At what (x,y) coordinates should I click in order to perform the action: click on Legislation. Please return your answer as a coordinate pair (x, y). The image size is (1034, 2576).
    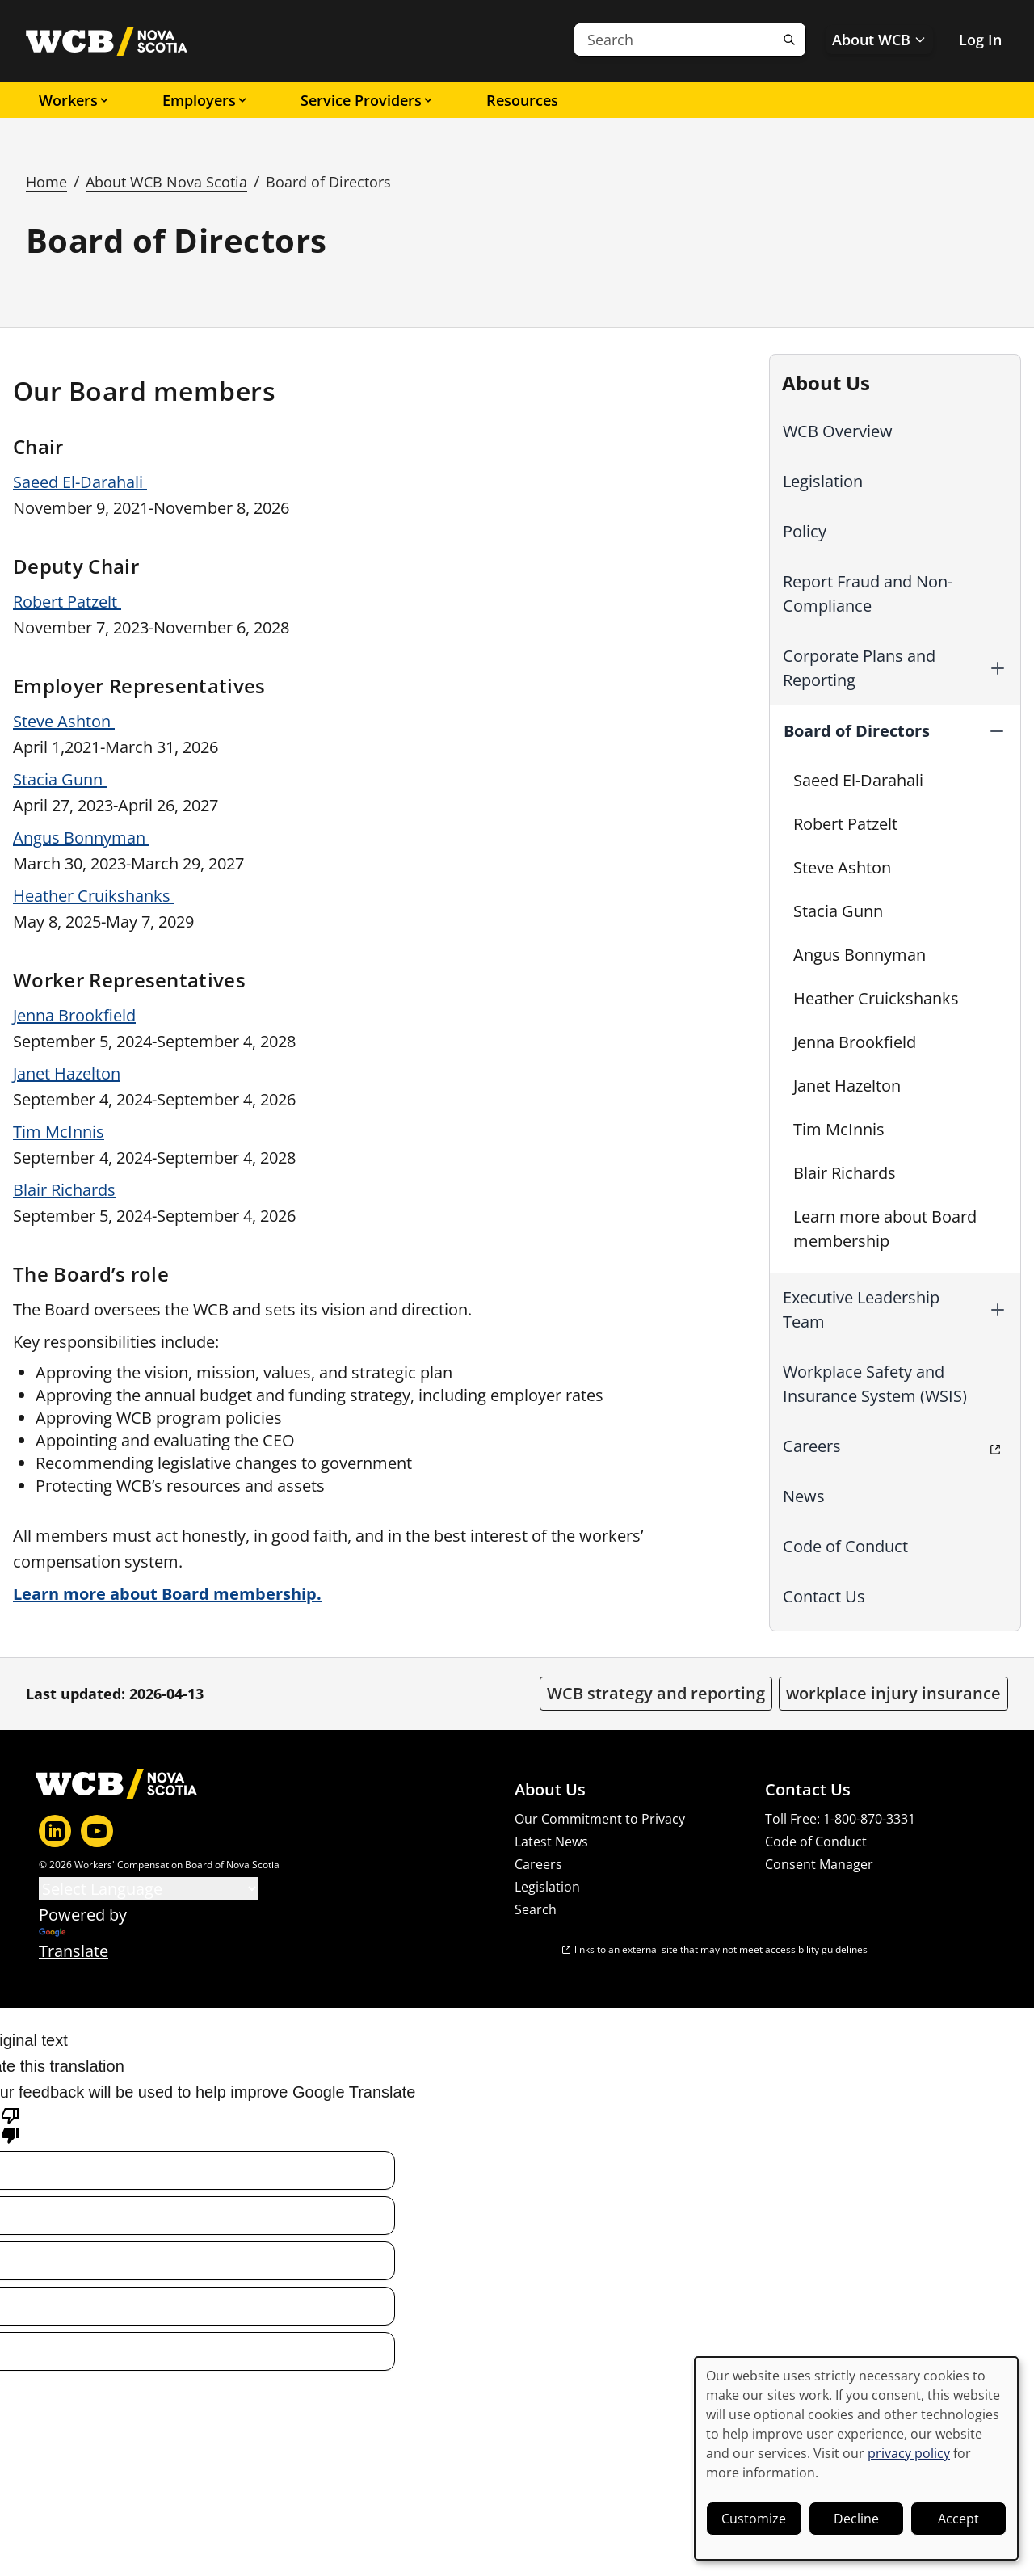
    Looking at the image, I should click on (823, 481).